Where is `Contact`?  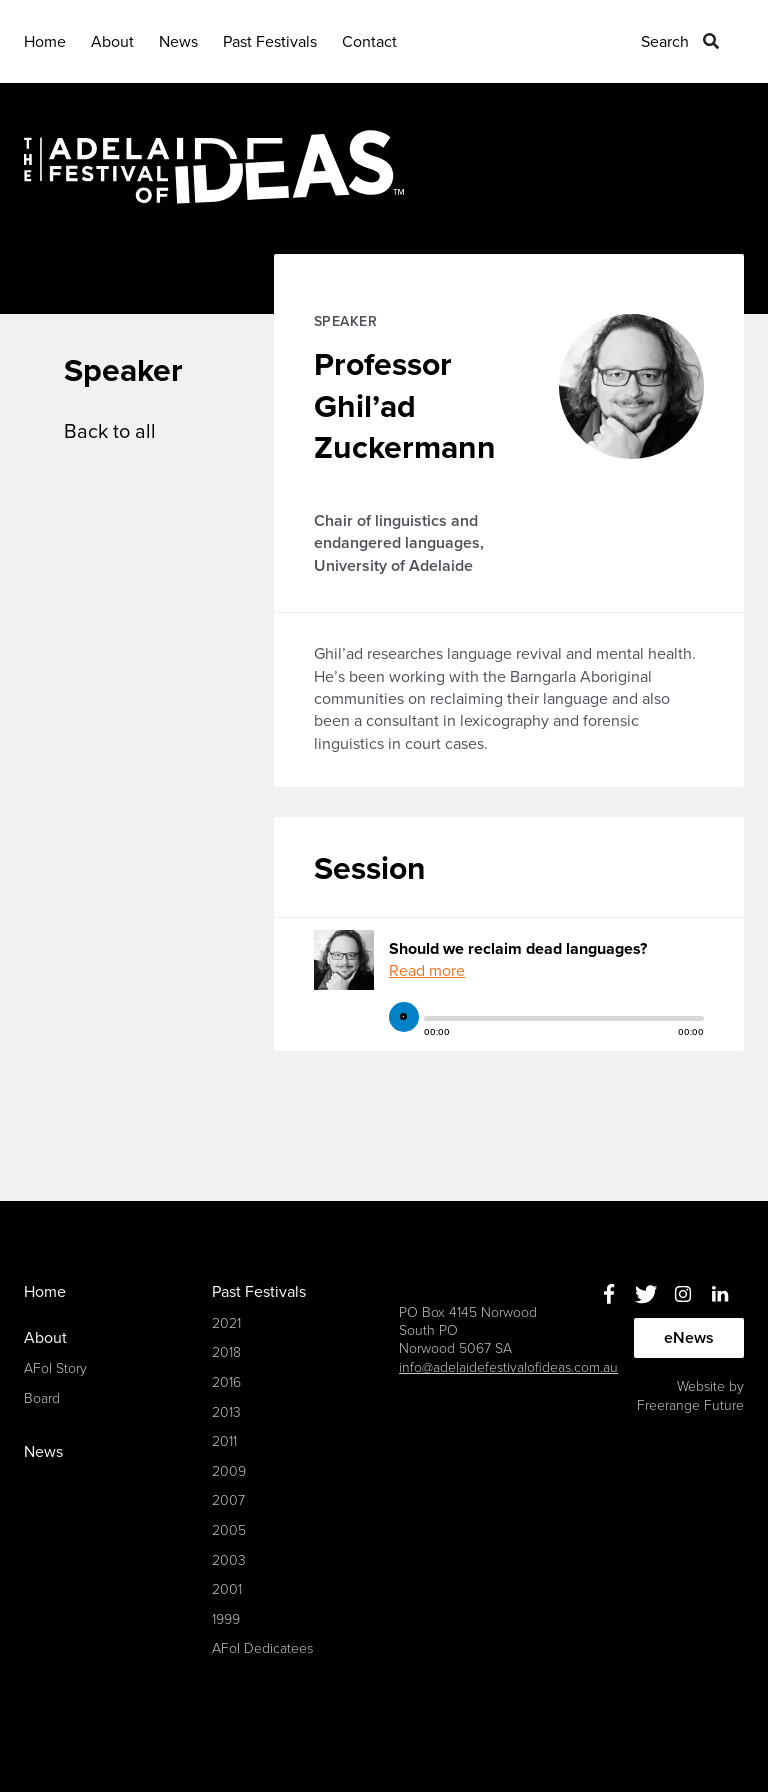 Contact is located at coordinates (369, 42).